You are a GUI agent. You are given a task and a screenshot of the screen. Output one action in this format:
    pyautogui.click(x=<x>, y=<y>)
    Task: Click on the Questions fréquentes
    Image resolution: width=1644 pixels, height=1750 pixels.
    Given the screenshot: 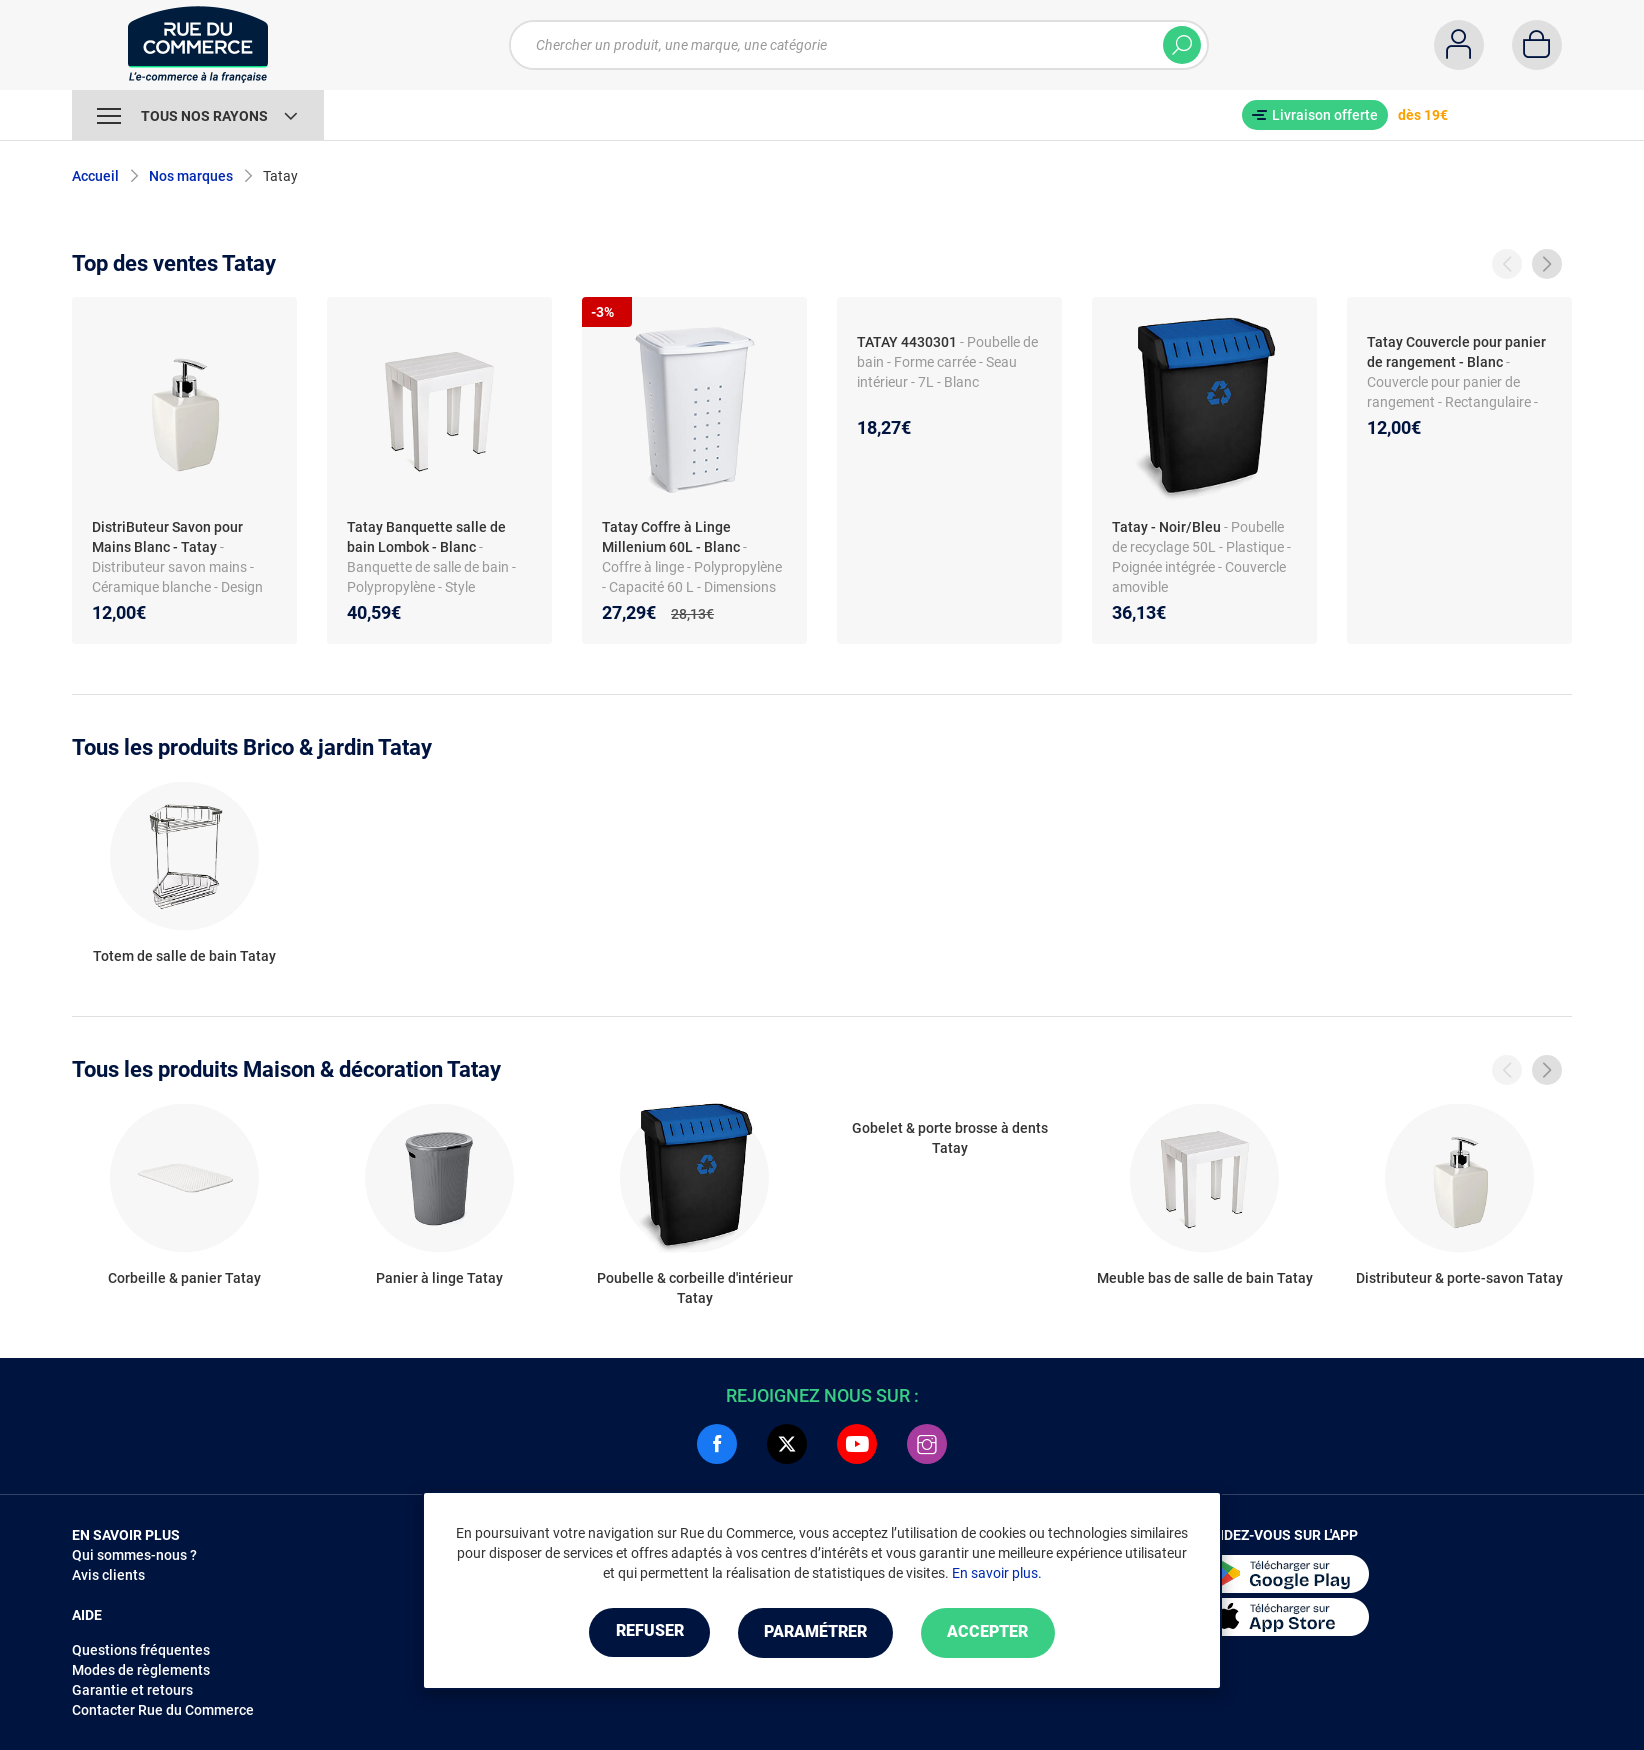 What is the action you would take?
    pyautogui.click(x=141, y=1650)
    